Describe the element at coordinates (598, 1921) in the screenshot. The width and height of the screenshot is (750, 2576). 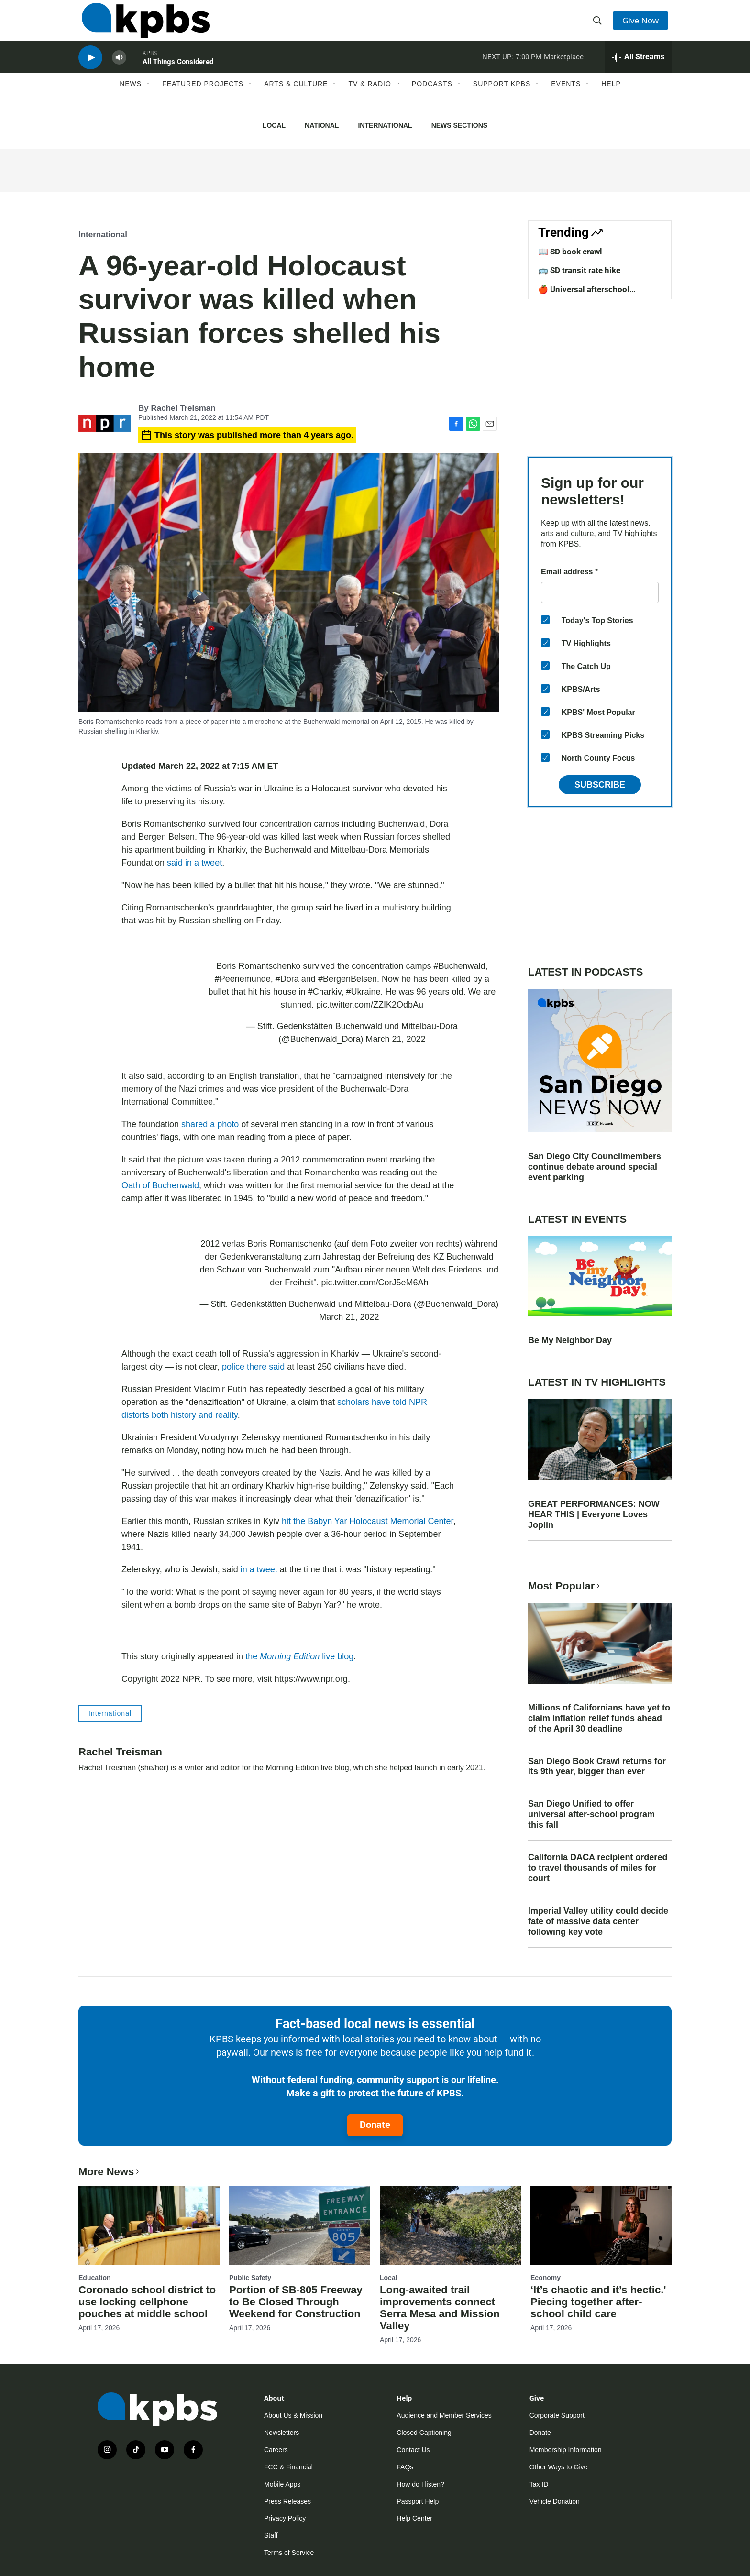
I see `Imperial Valley utility could decide fate of massive data center following key vote` at that location.